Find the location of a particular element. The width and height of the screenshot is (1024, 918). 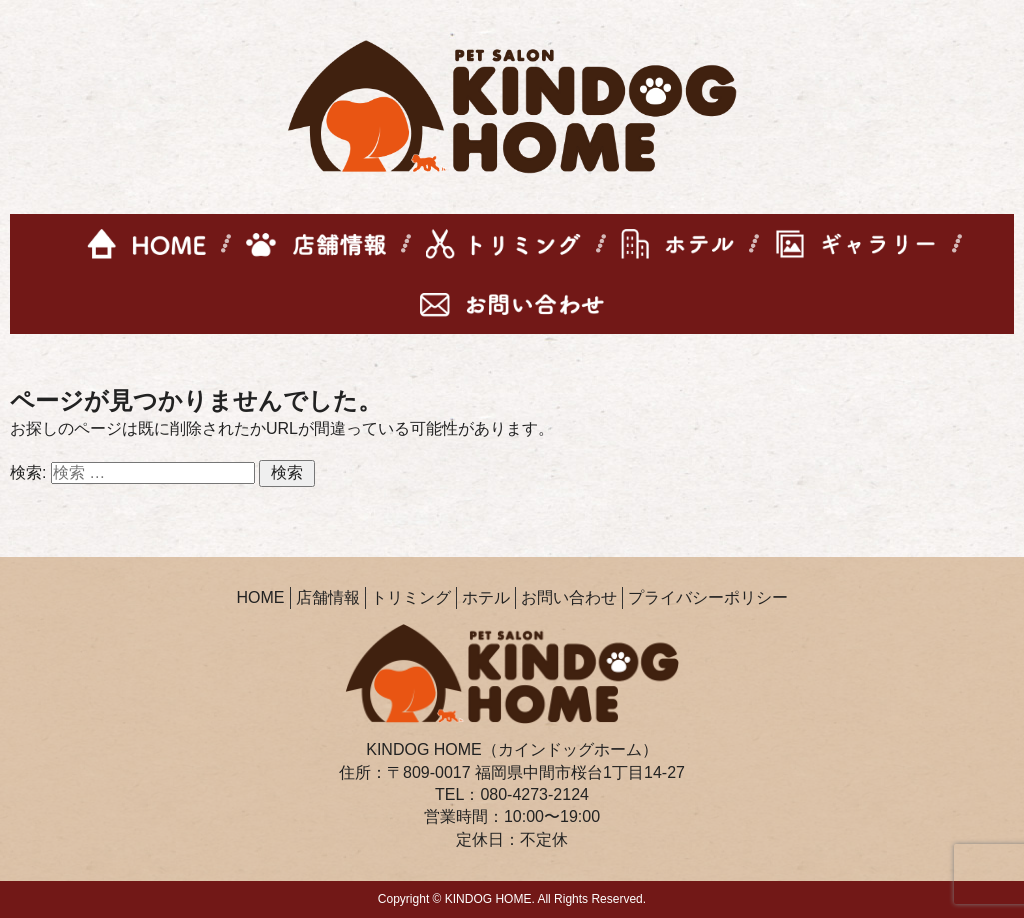

HOME is located at coordinates (261, 597).